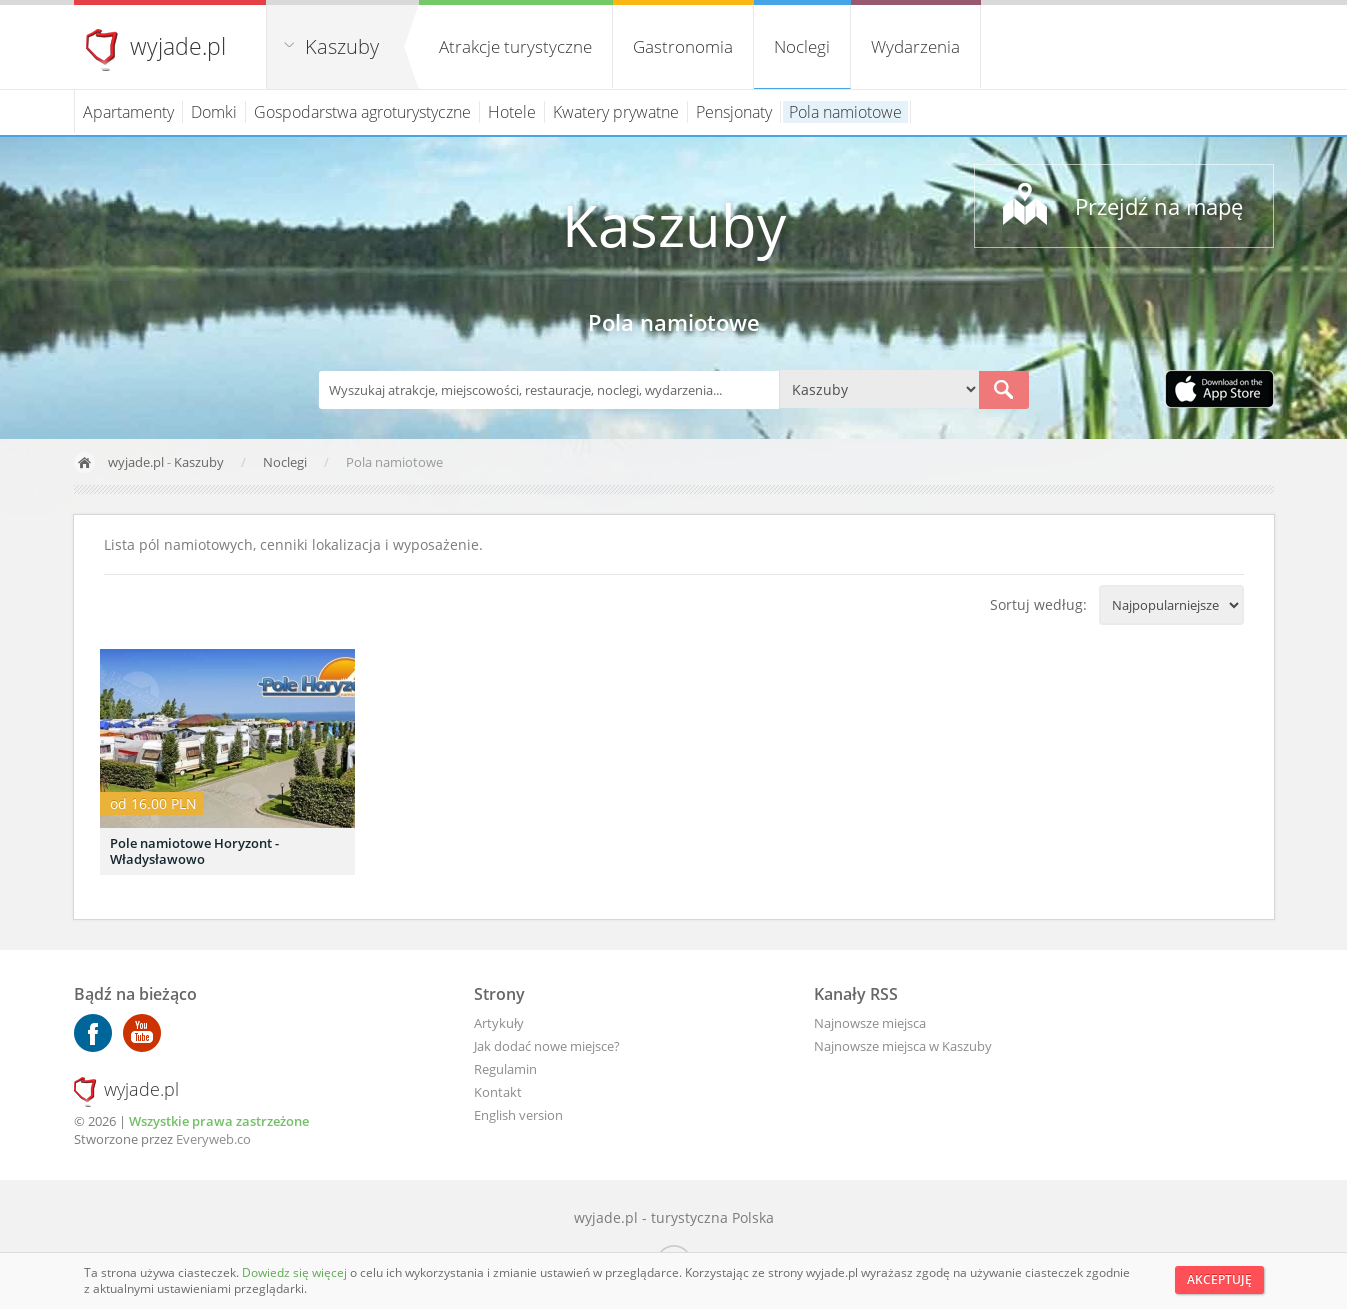 This screenshot has width=1347, height=1309. Describe the element at coordinates (505, 1069) in the screenshot. I see `Regulamin` at that location.